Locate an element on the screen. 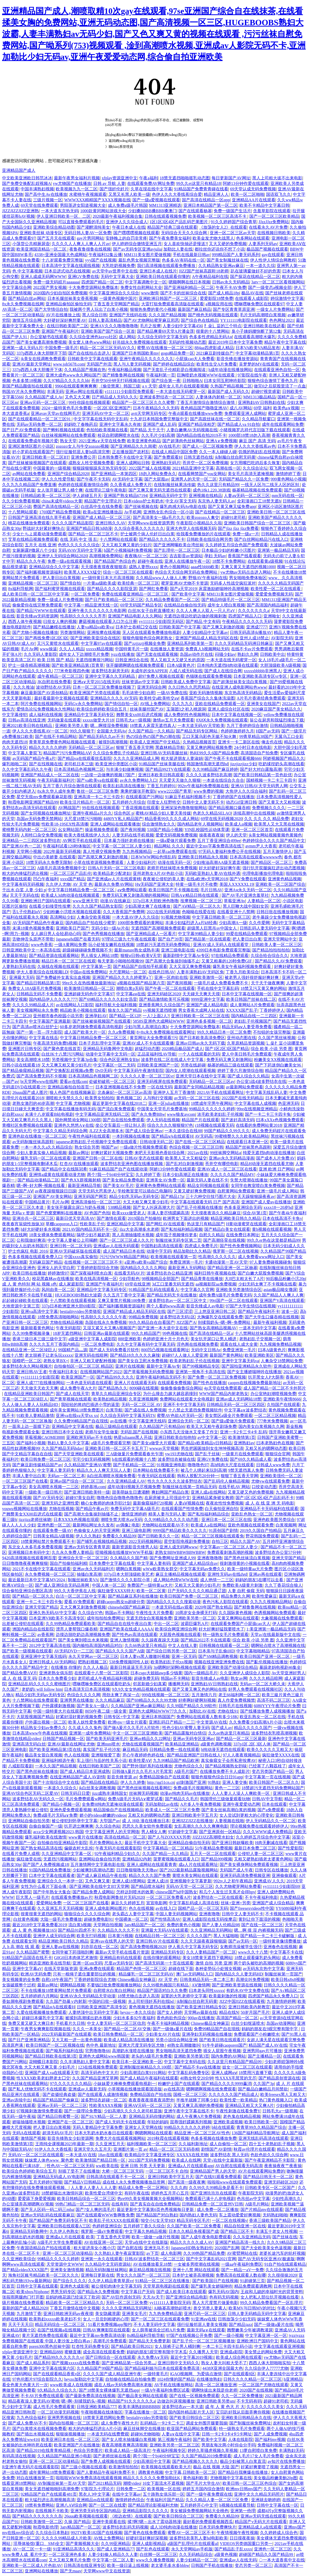 This screenshot has height=2576, width=309. 又黄又爽网站在线观看 is located at coordinates (238, 1618).